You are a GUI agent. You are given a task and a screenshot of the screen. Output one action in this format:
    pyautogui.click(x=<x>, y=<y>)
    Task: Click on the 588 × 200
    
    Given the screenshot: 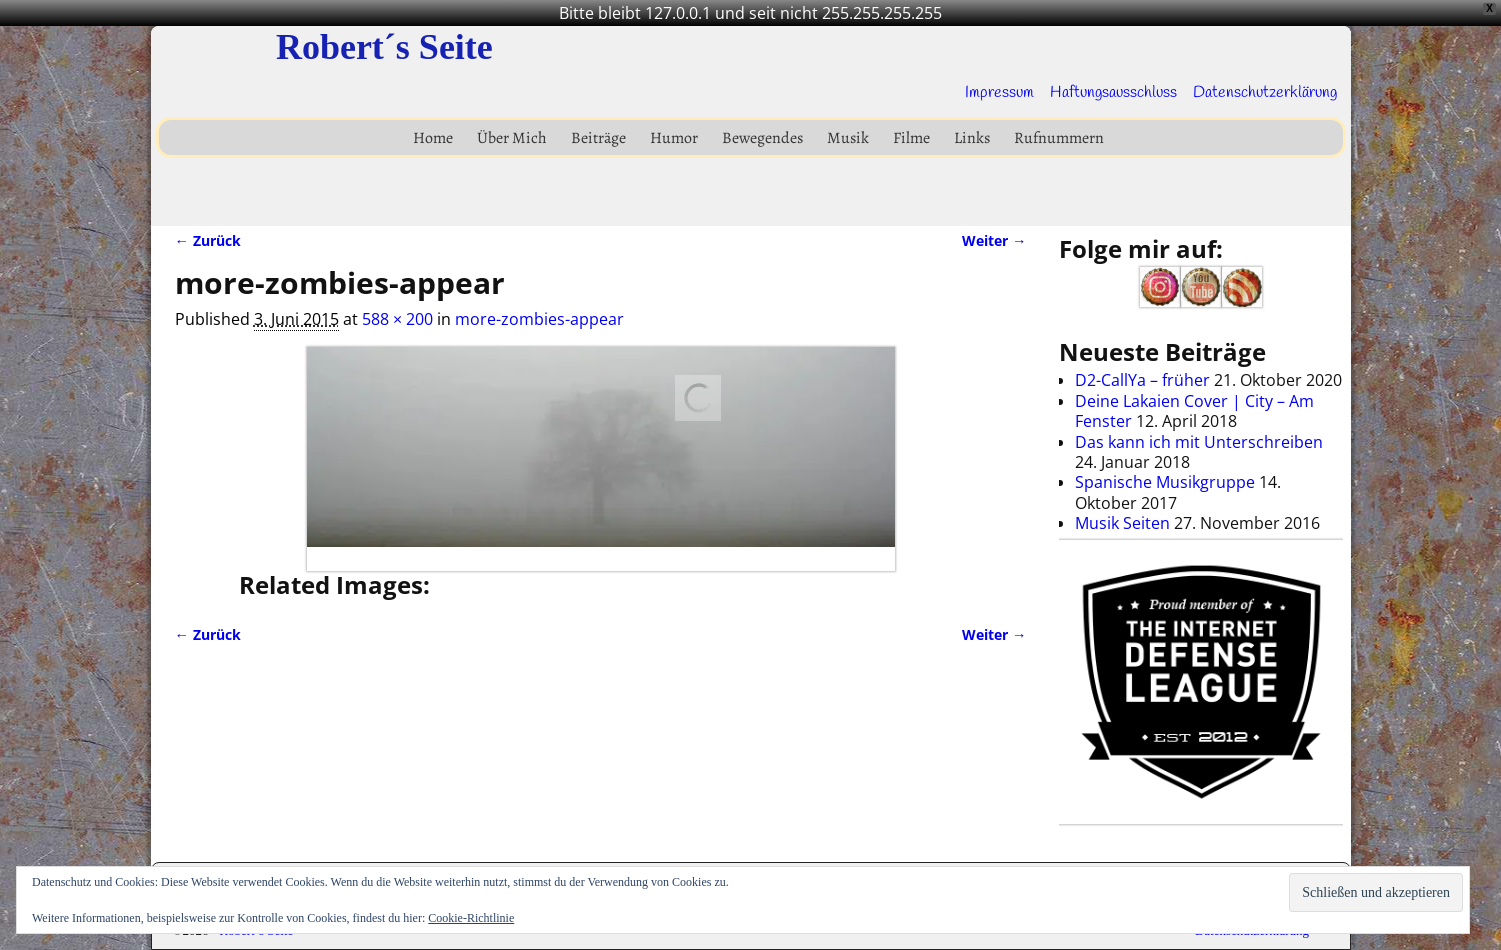 What is the action you would take?
    pyautogui.click(x=397, y=319)
    